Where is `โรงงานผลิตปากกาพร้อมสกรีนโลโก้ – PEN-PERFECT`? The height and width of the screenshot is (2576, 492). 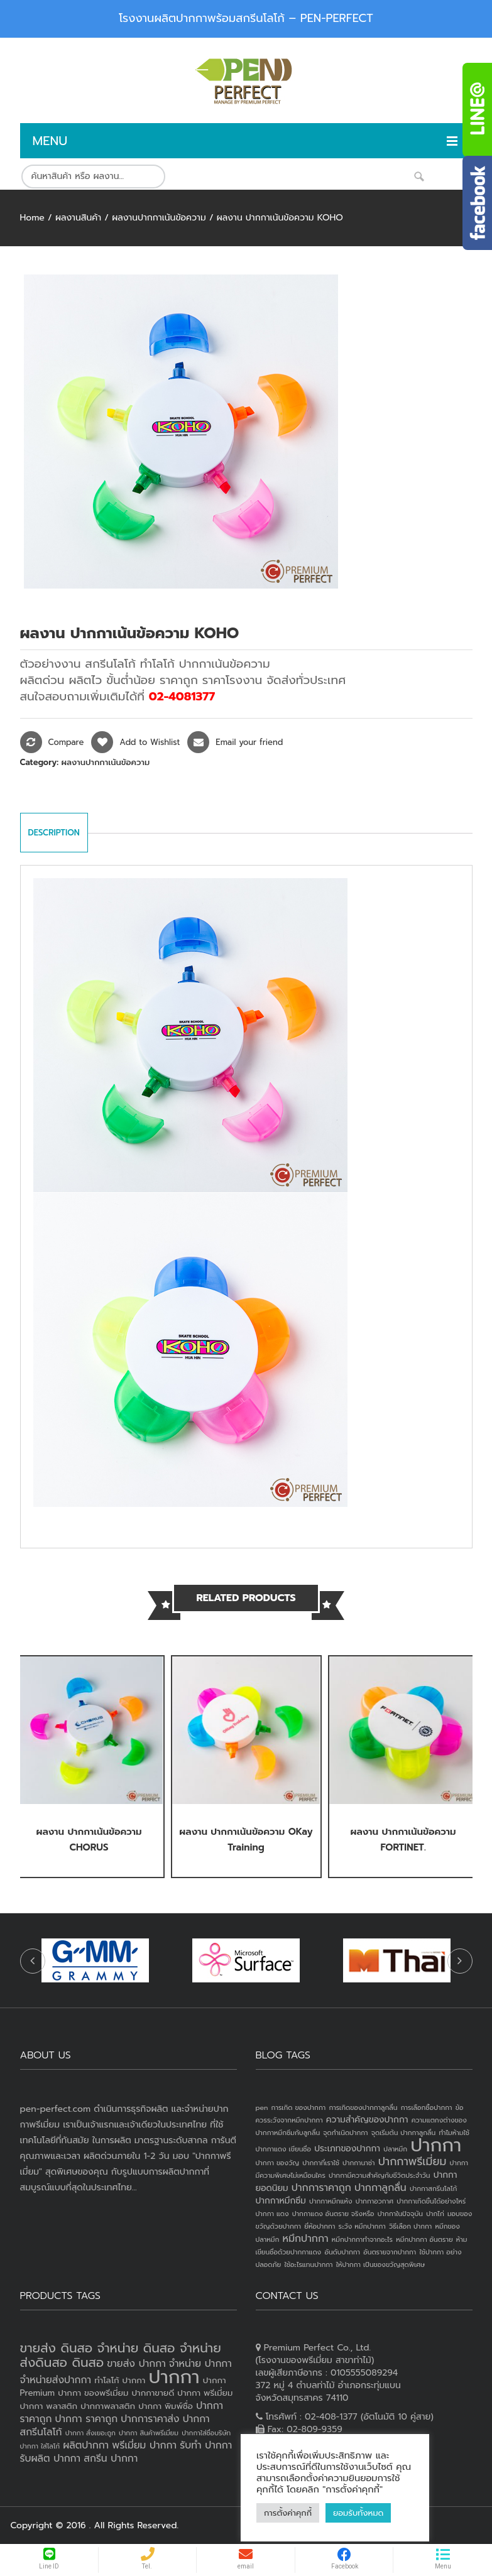 โรงงานผลิตปากกาพร้อมสกรีนโลโก้ – PEN-PERFECT is located at coordinates (246, 18).